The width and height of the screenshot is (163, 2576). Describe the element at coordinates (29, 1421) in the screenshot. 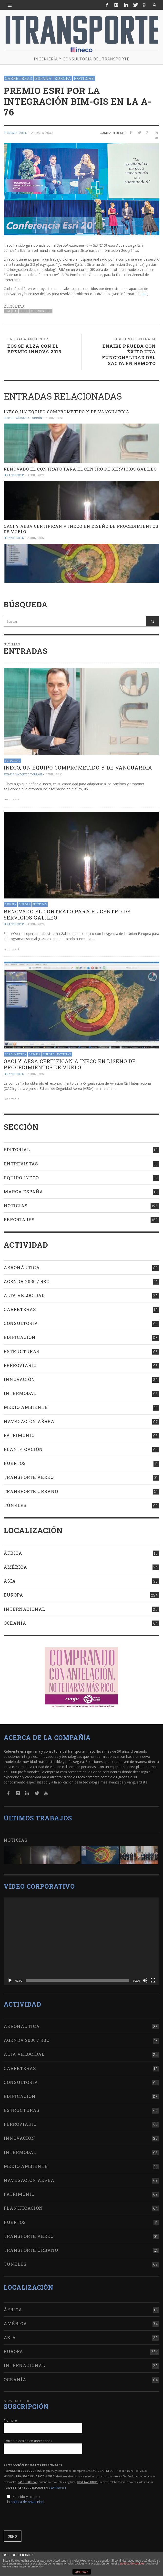

I see `Navegación aérea` at that location.